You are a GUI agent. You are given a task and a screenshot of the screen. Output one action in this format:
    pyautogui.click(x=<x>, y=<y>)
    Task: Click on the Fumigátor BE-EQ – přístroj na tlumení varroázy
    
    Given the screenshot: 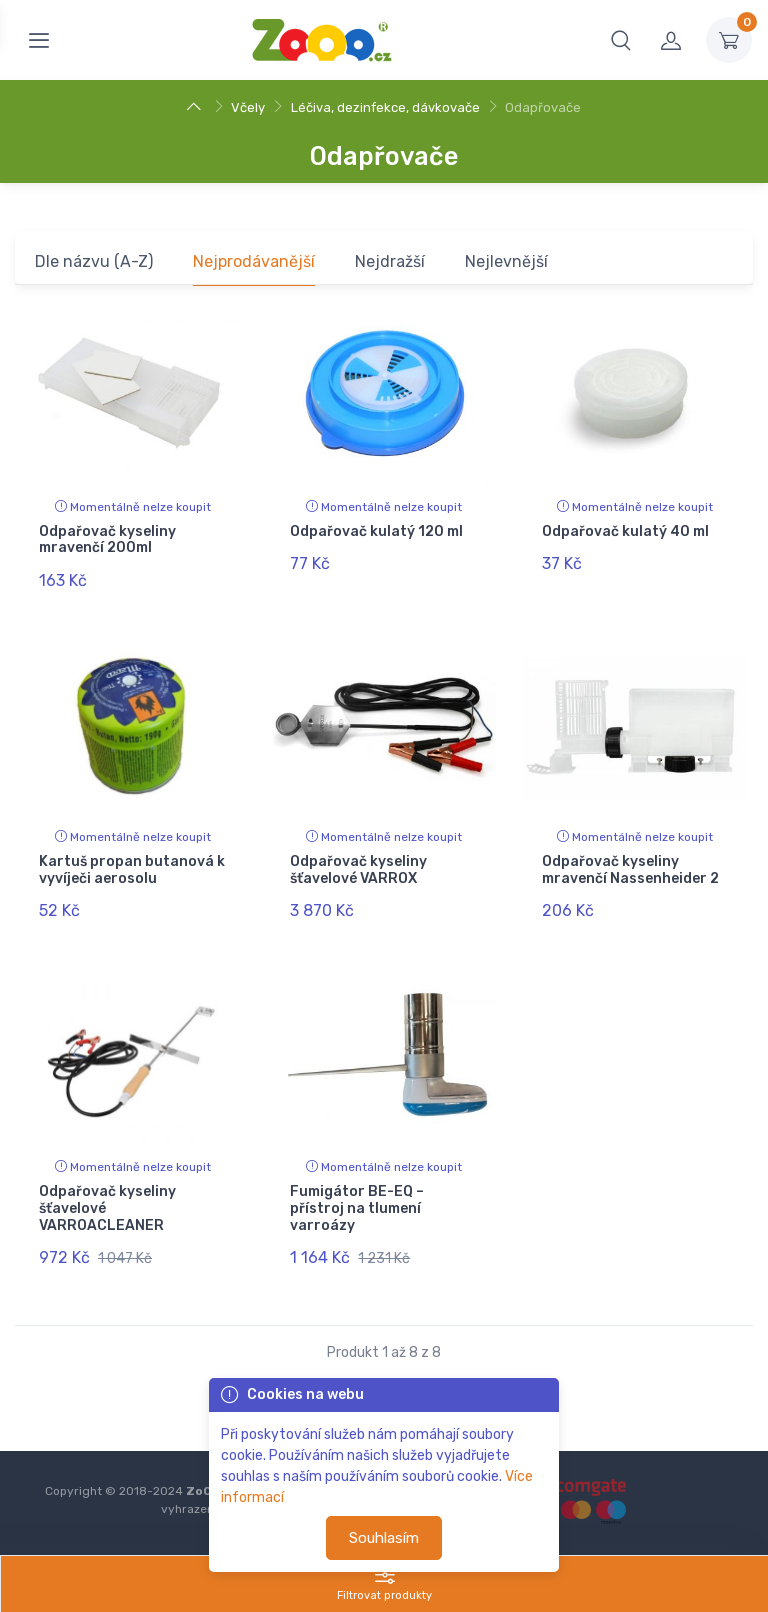 What is the action you would take?
    pyautogui.click(x=357, y=1207)
    